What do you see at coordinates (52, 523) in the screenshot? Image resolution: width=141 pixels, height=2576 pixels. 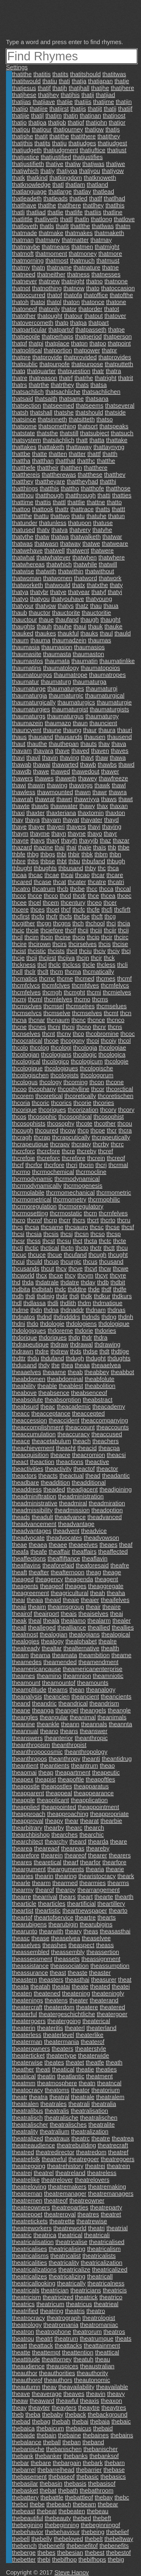 I see `thatunless` at bounding box center [52, 523].